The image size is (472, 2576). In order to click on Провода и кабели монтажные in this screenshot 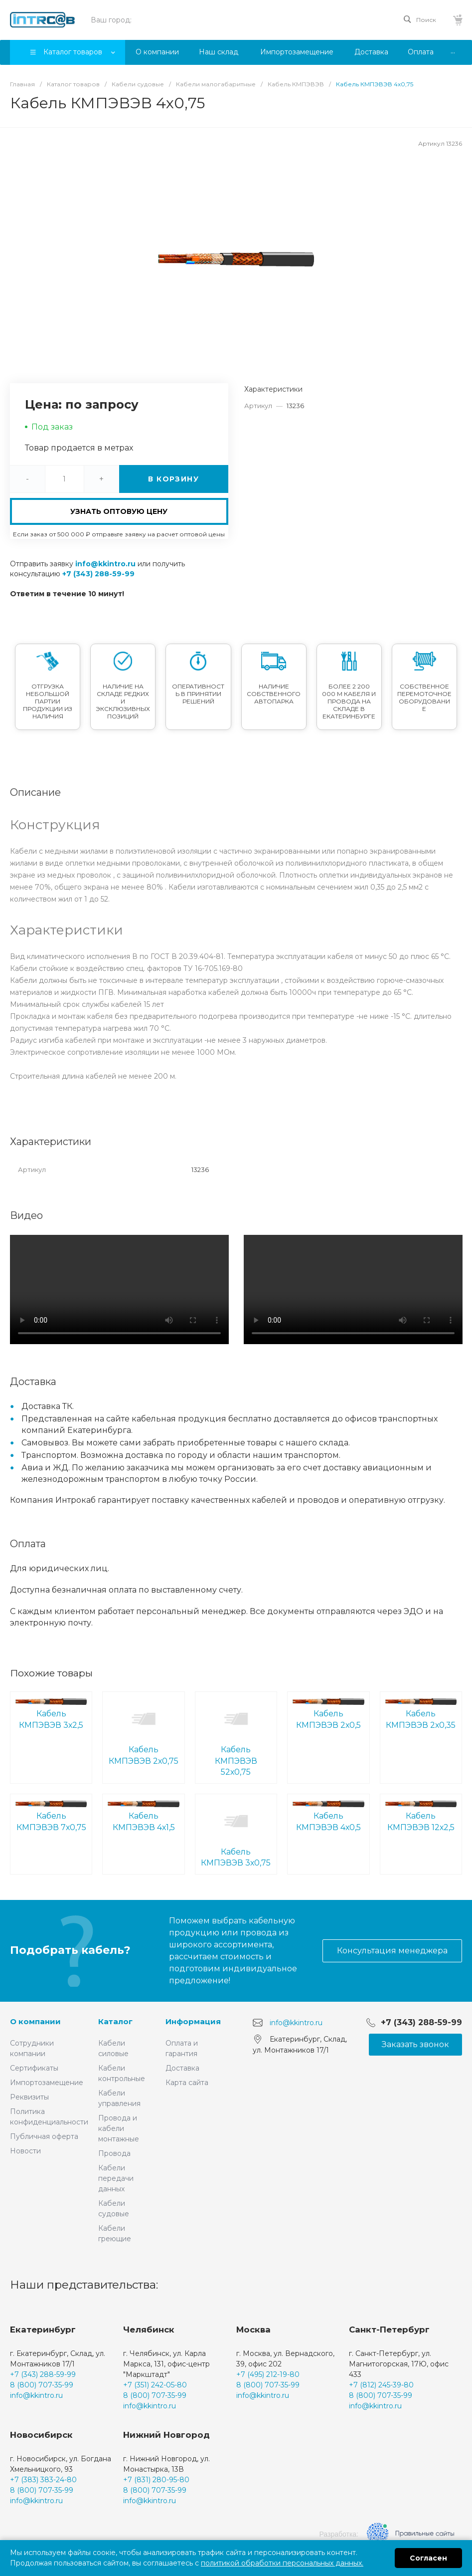, I will do `click(118, 2128)`.